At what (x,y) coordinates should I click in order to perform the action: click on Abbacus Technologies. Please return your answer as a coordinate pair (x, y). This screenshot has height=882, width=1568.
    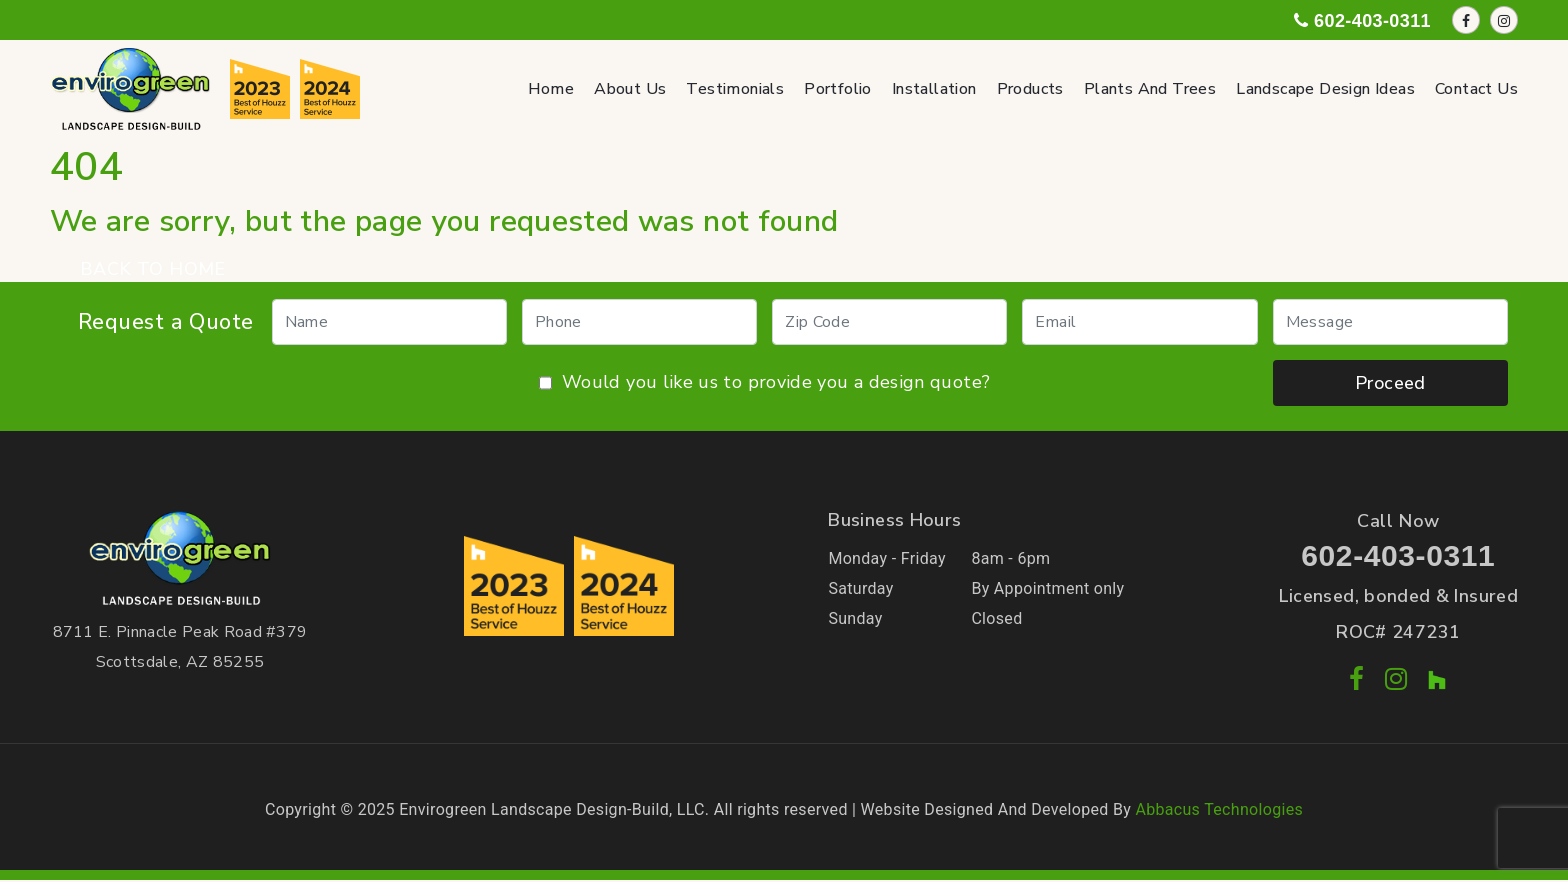
    Looking at the image, I should click on (1219, 809).